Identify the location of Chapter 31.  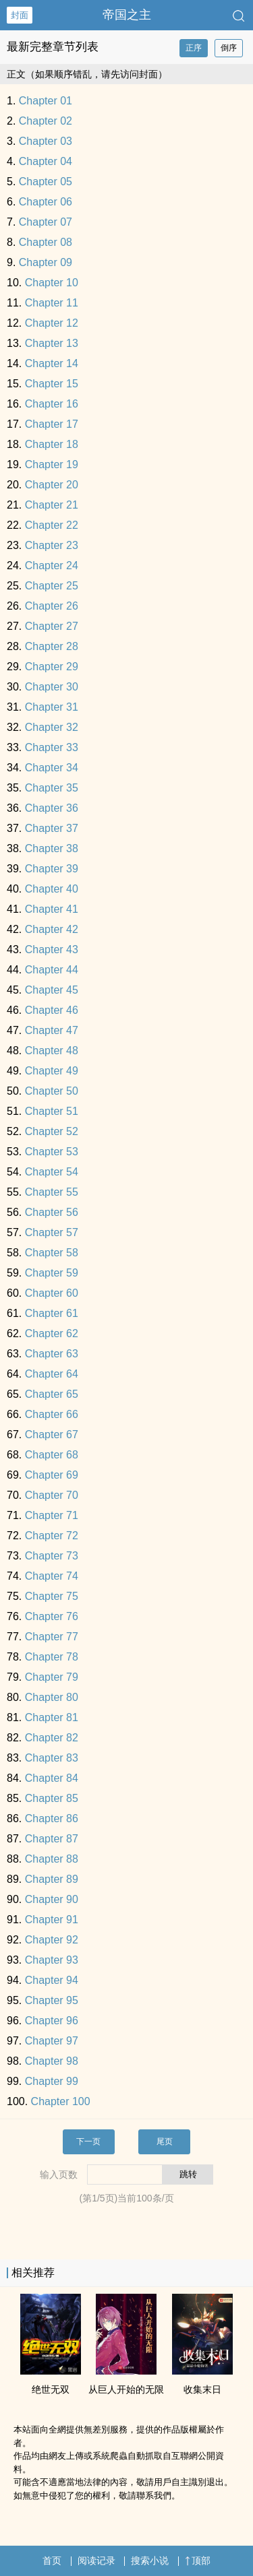
(51, 707).